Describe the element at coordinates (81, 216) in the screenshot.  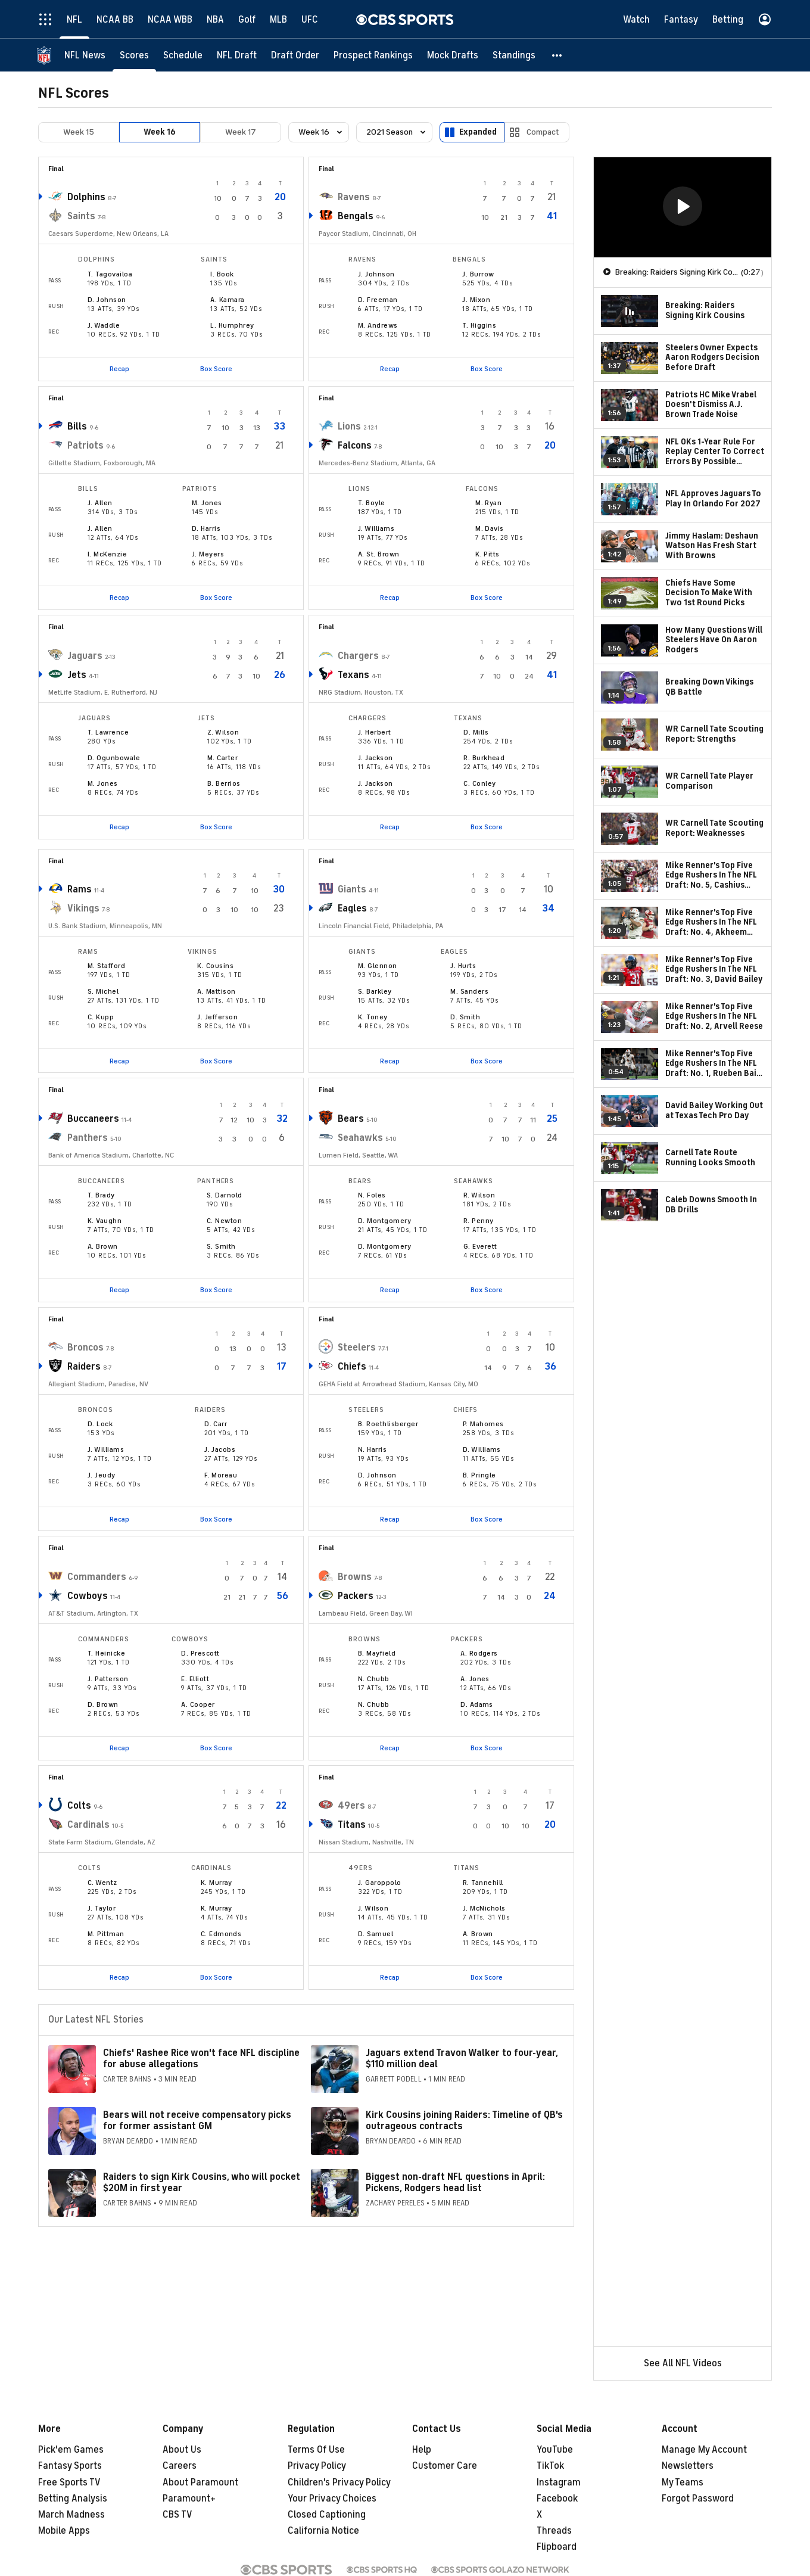
I see `Saints` at that location.